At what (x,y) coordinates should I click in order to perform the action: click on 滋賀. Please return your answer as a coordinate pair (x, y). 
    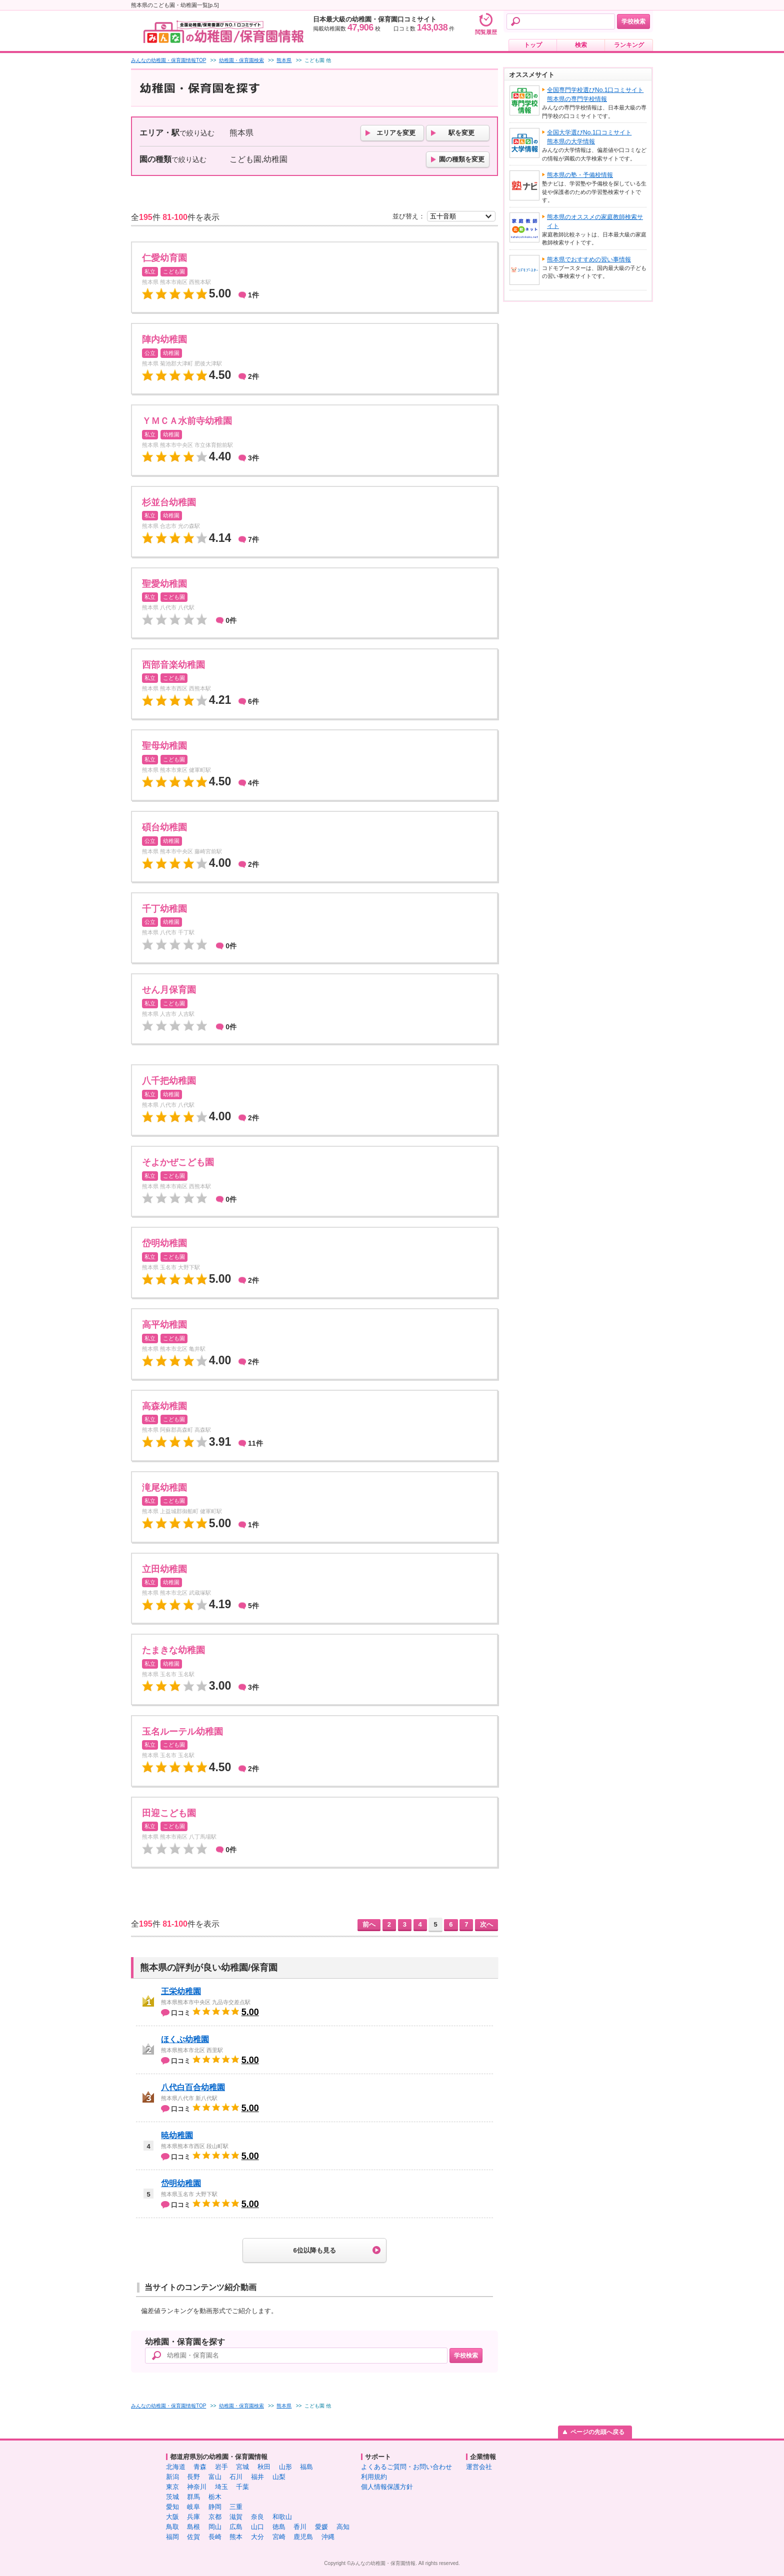
    Looking at the image, I should click on (236, 2517).